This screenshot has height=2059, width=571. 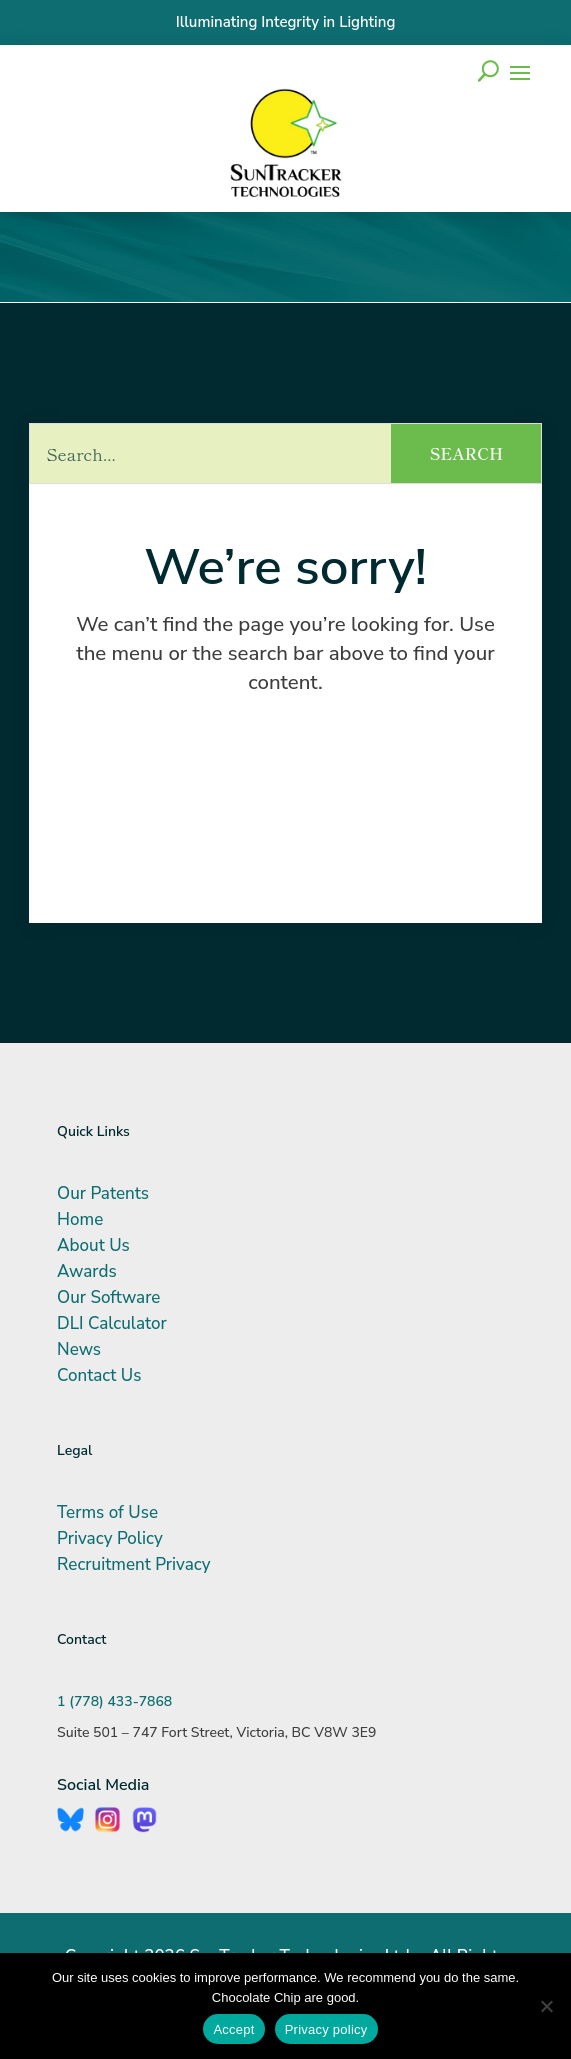 I want to click on 1 (778) 433-7868, so click(x=114, y=1701).